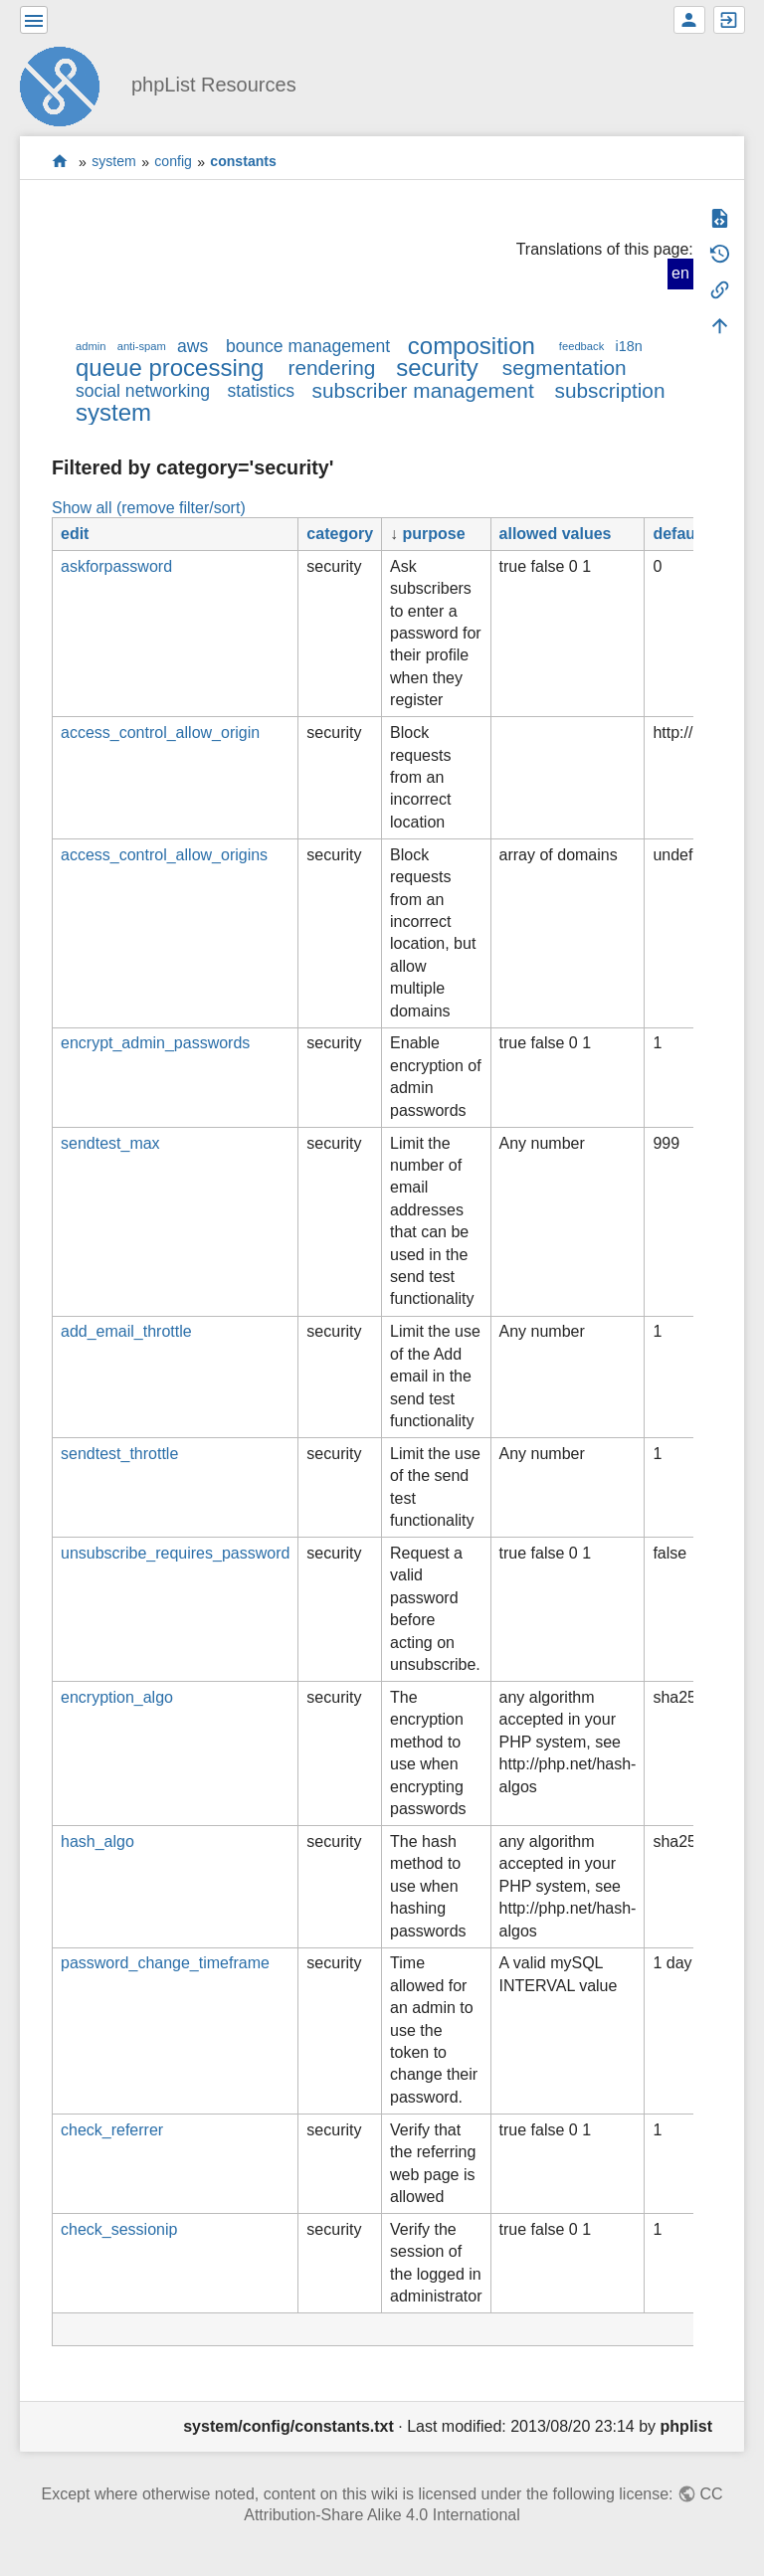 This screenshot has height=2576, width=764. What do you see at coordinates (119, 2229) in the screenshot?
I see `check_sessionip` at bounding box center [119, 2229].